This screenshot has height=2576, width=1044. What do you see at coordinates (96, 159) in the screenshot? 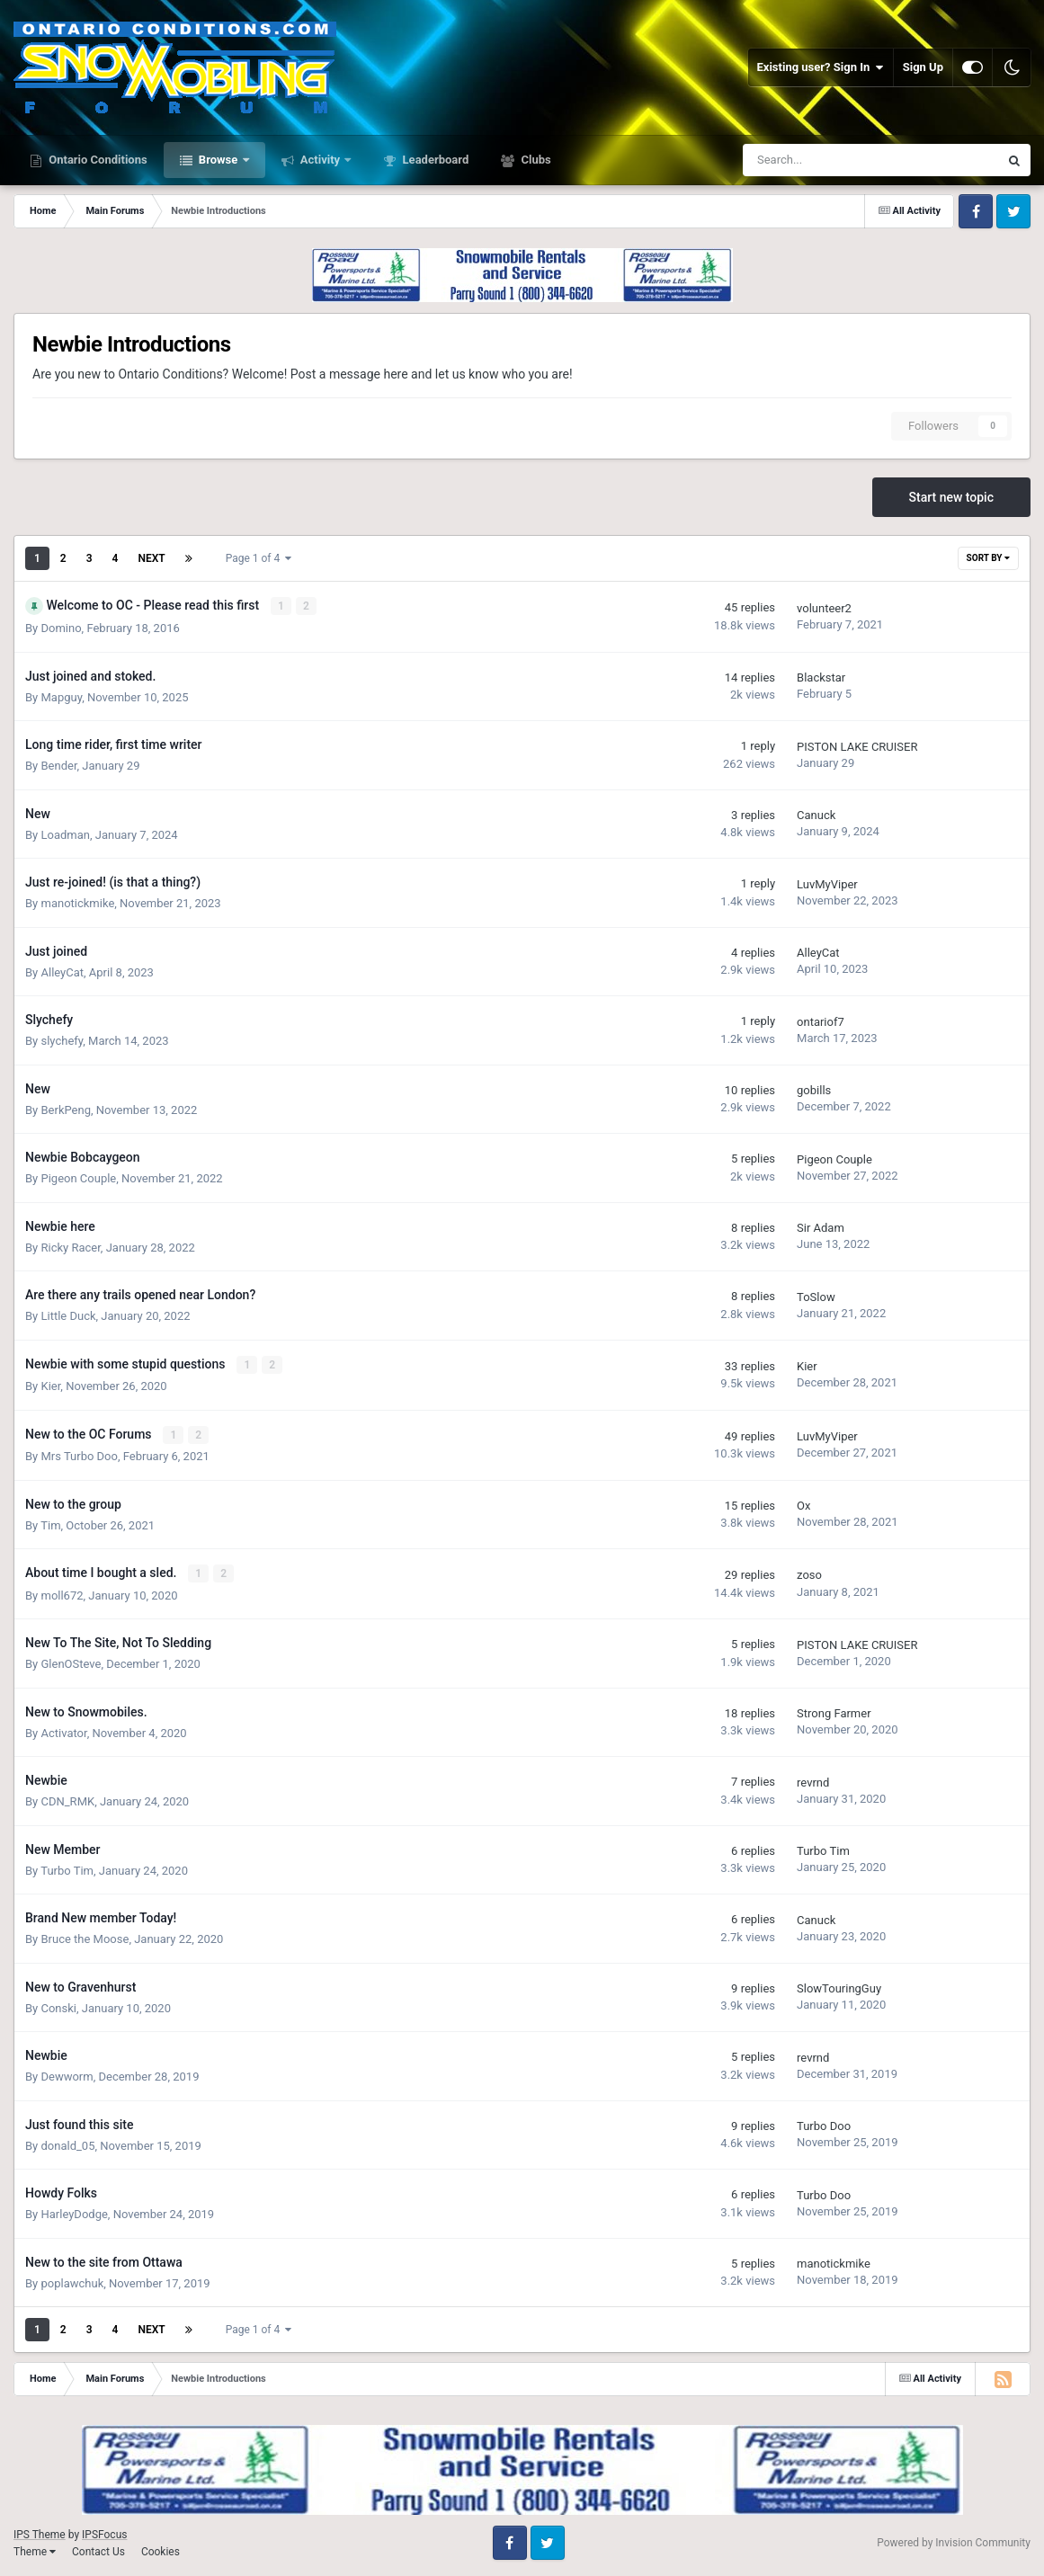
I see `Ontario Conditions` at bounding box center [96, 159].